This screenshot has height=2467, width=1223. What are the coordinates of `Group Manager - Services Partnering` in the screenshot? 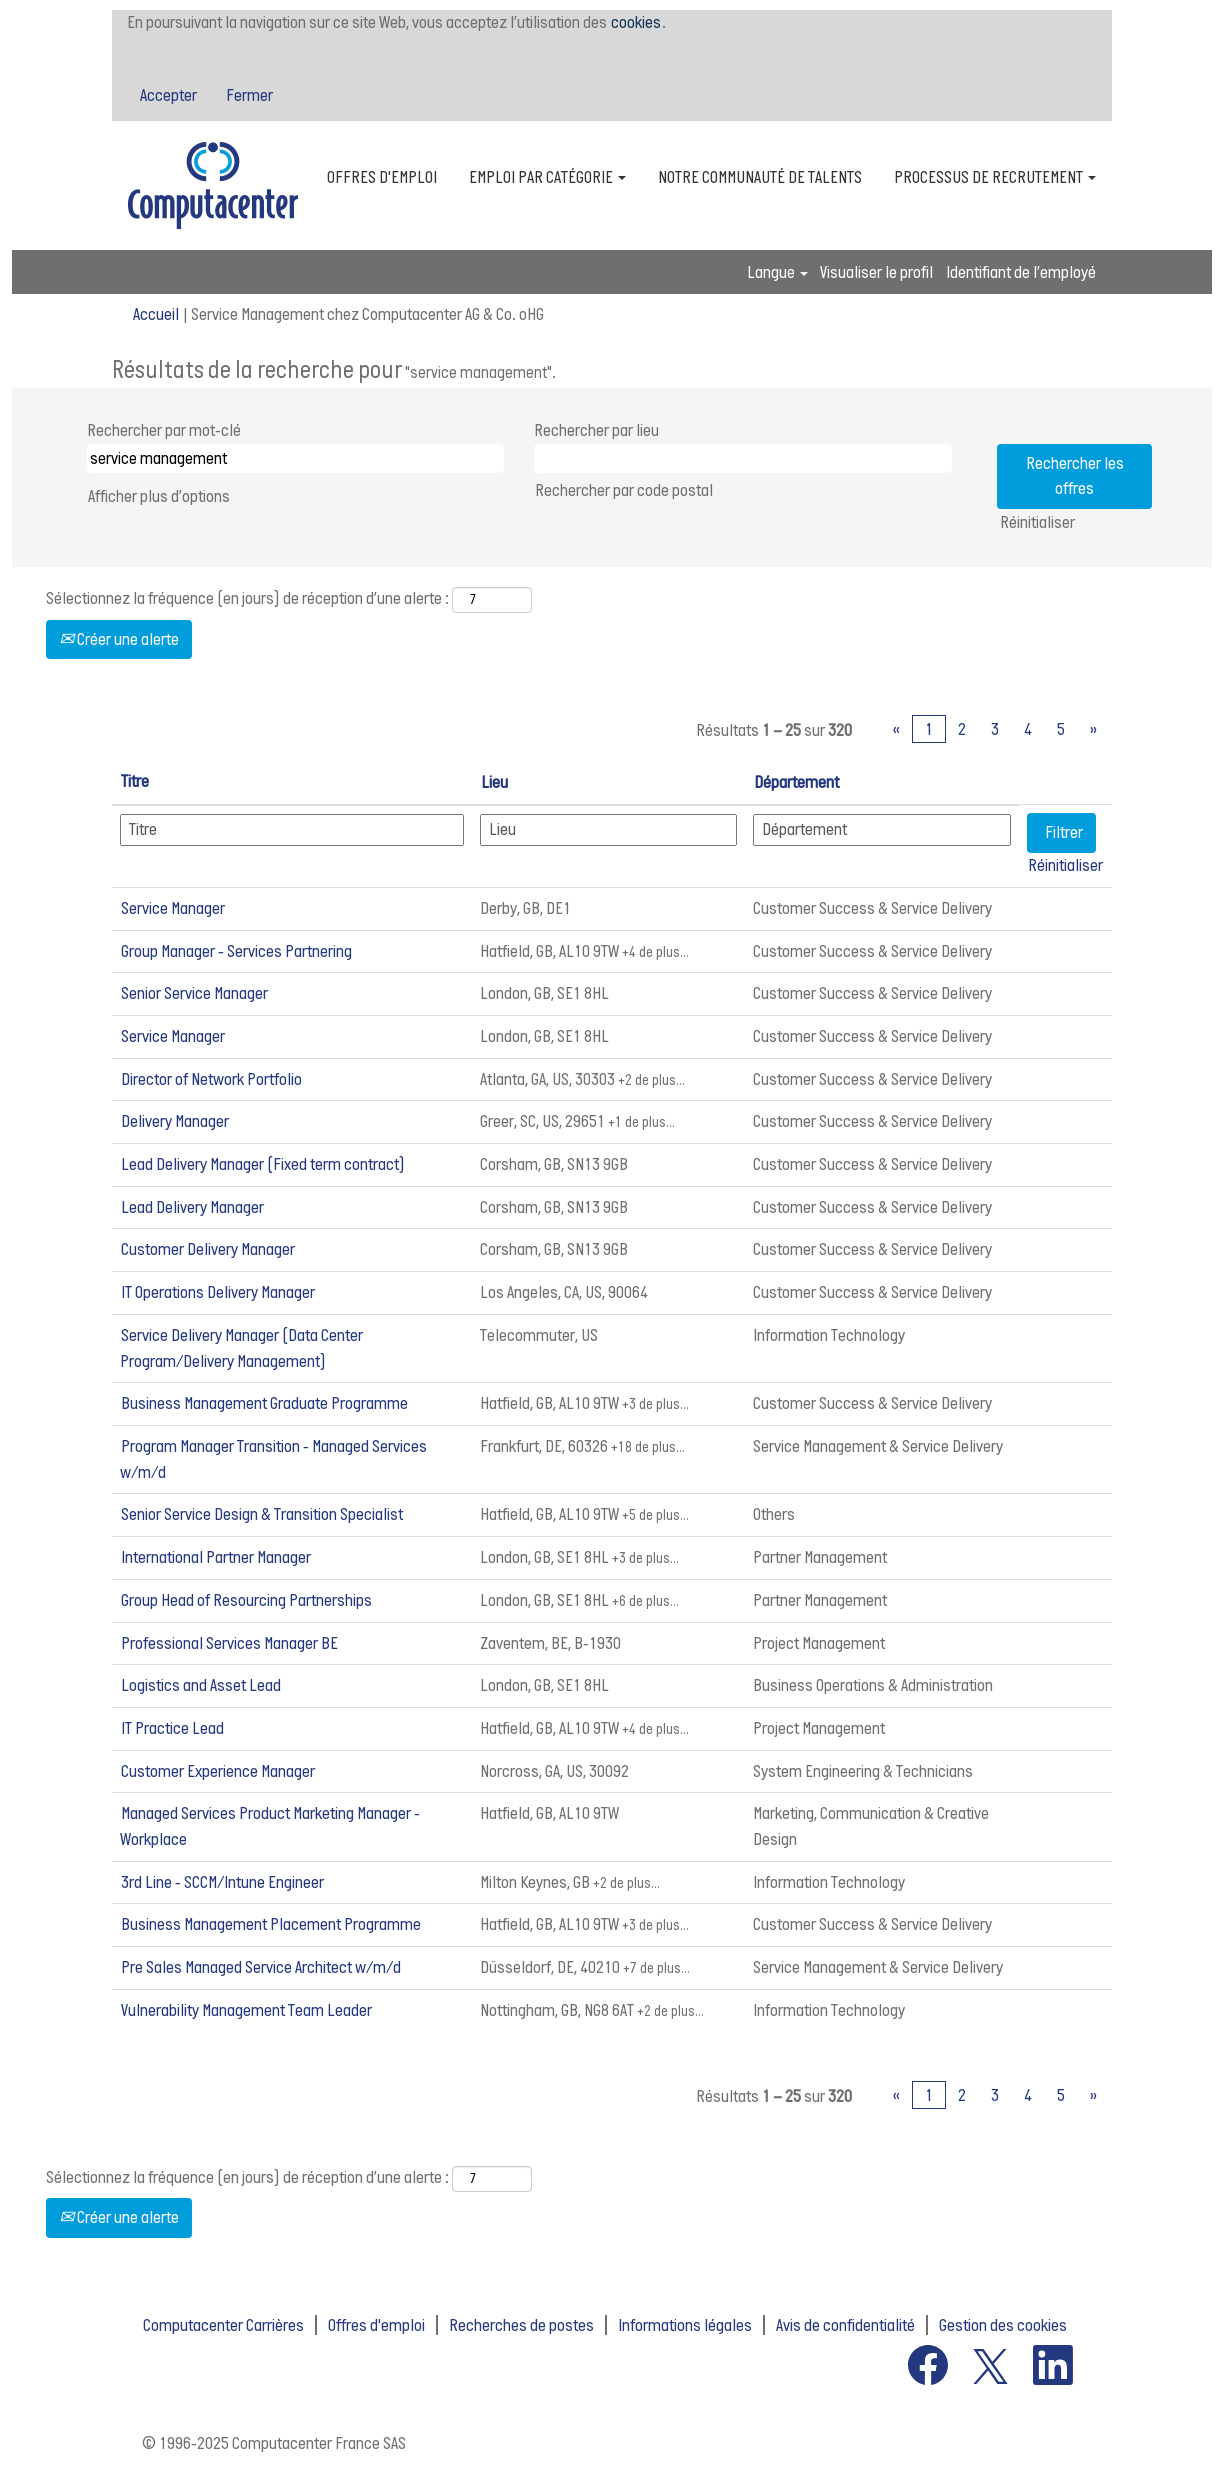 It's located at (236, 951).